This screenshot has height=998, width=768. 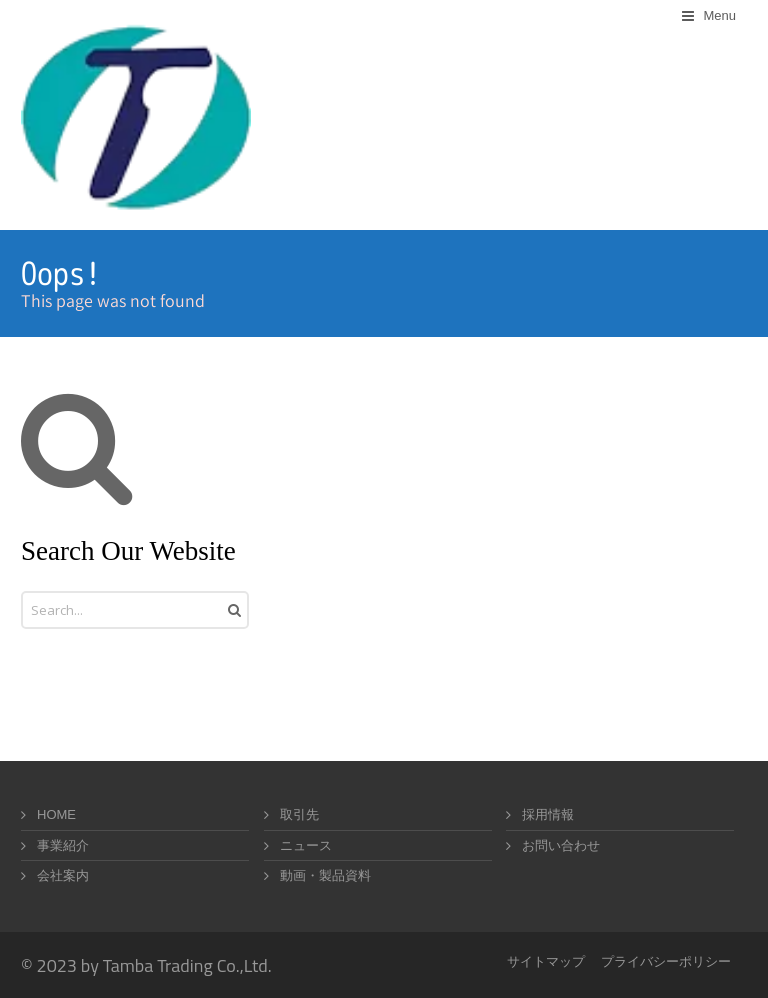 What do you see at coordinates (546, 961) in the screenshot?
I see `サイトマップ` at bounding box center [546, 961].